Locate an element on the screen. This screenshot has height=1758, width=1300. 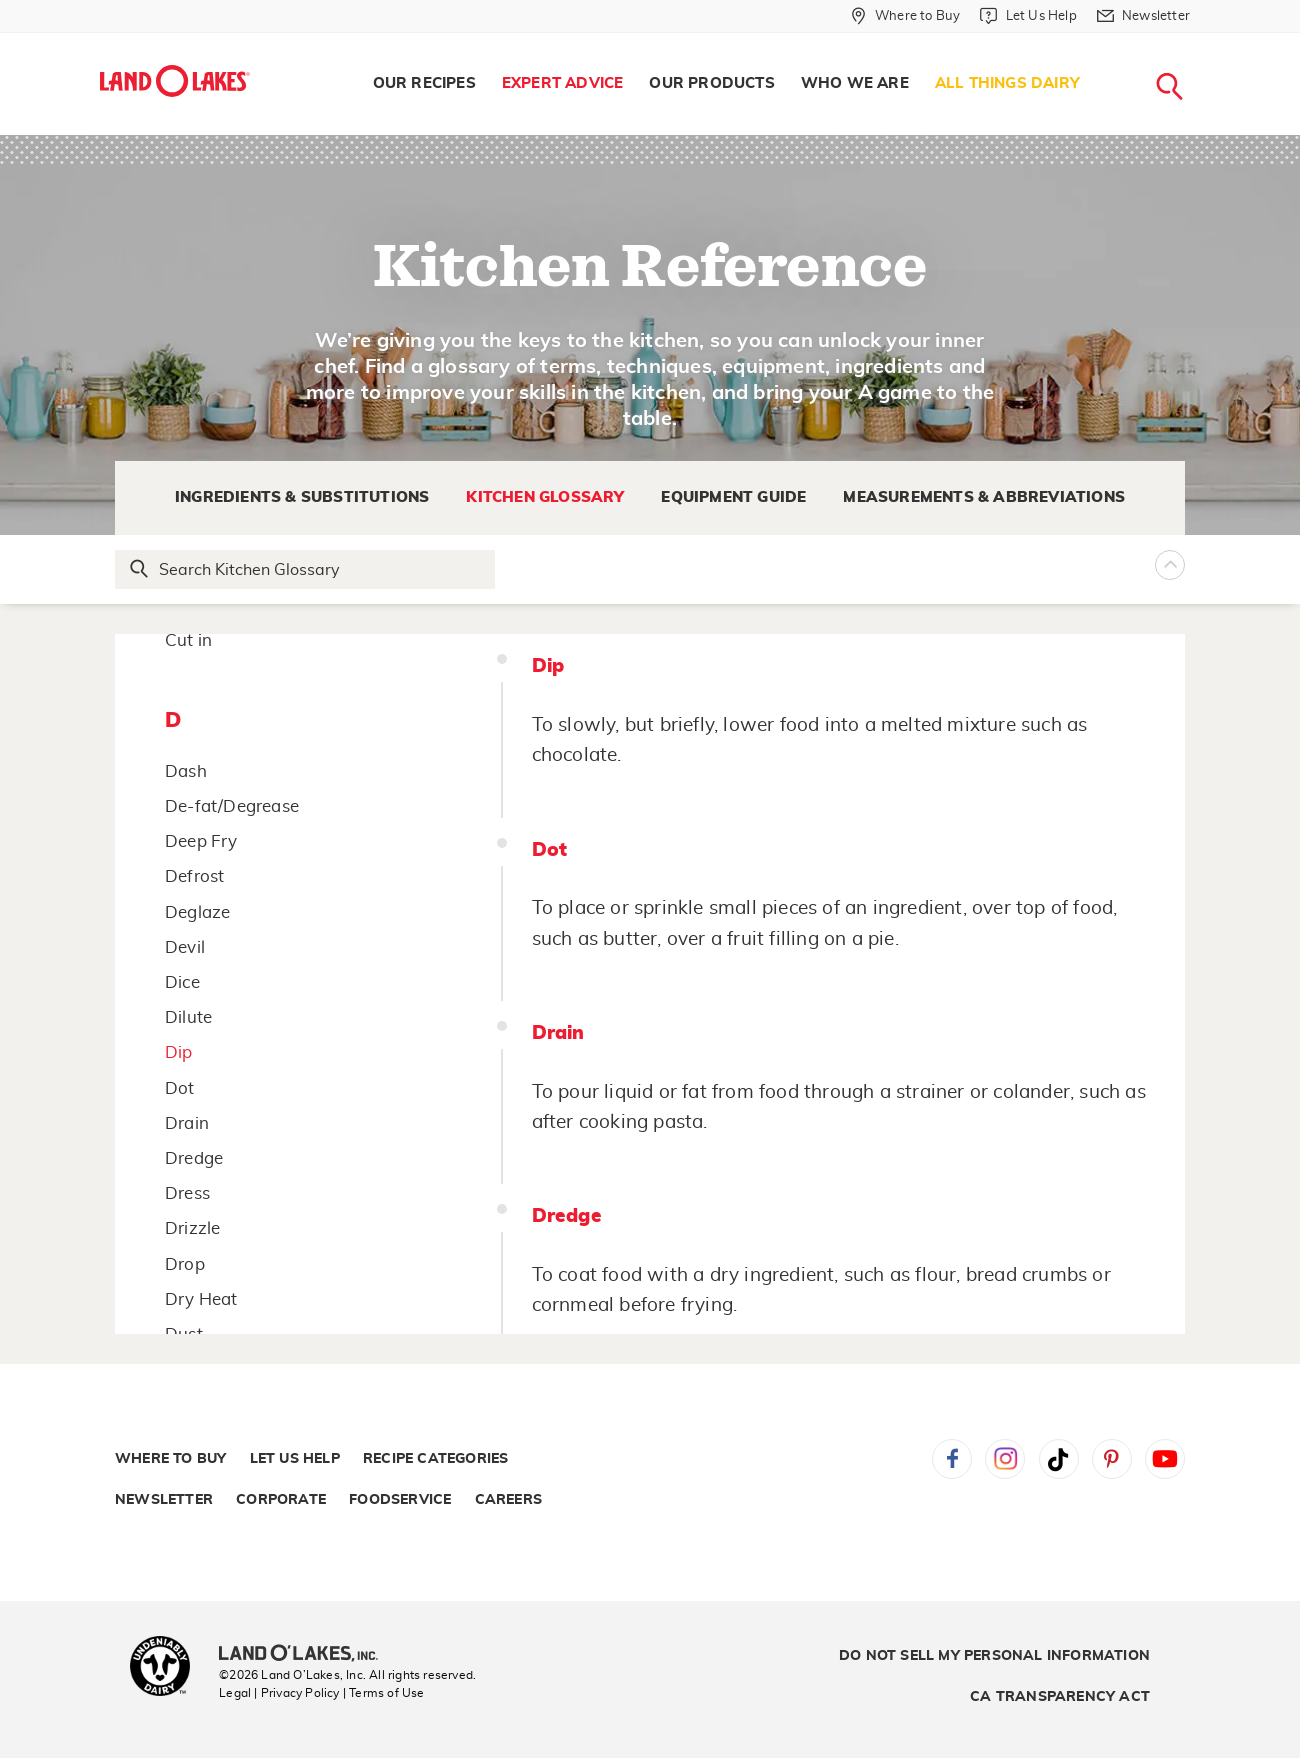
All Things Dairy is located at coordinates (1007, 83).